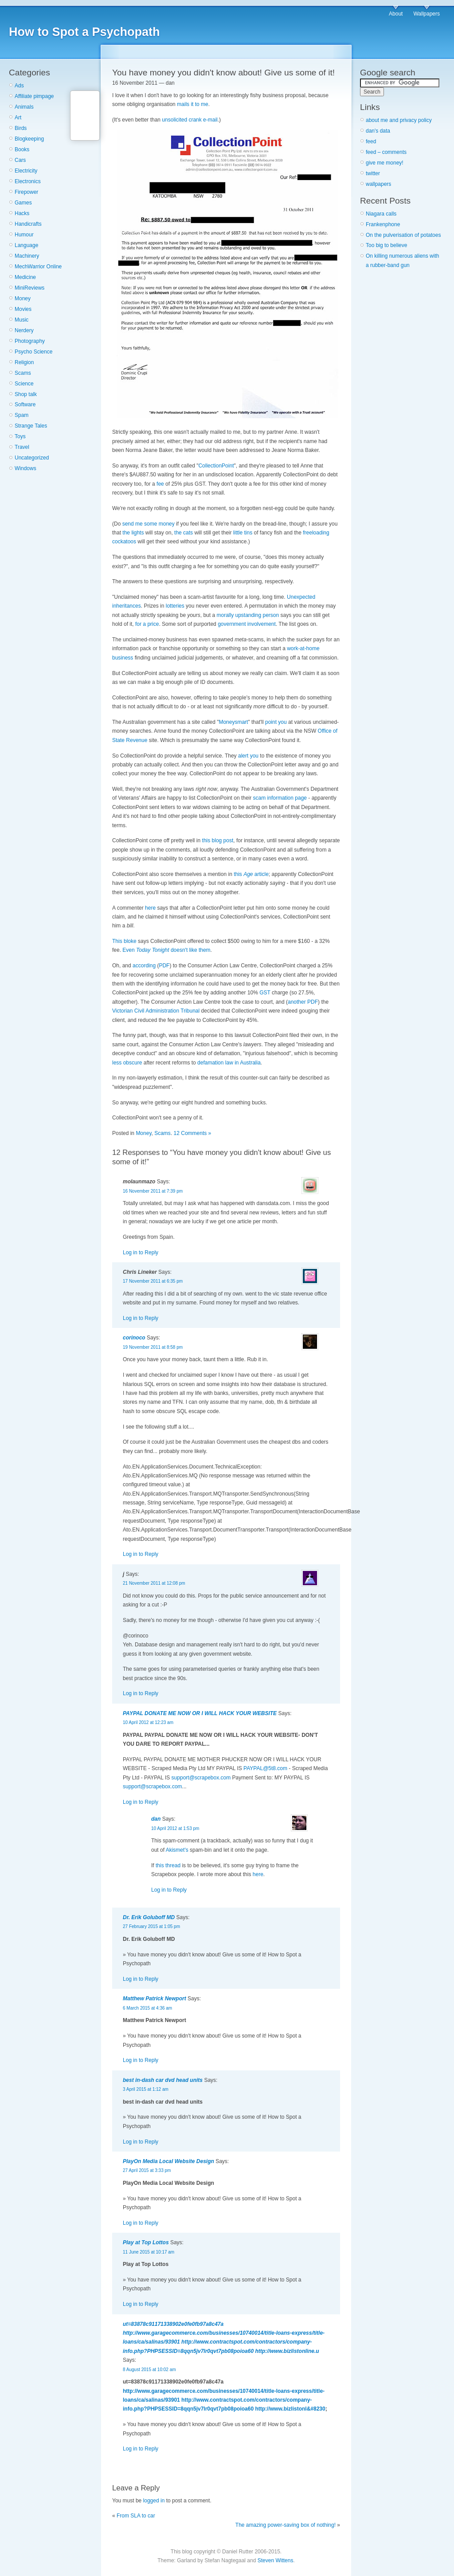  Describe the element at coordinates (144, 965) in the screenshot. I see `according` at that location.